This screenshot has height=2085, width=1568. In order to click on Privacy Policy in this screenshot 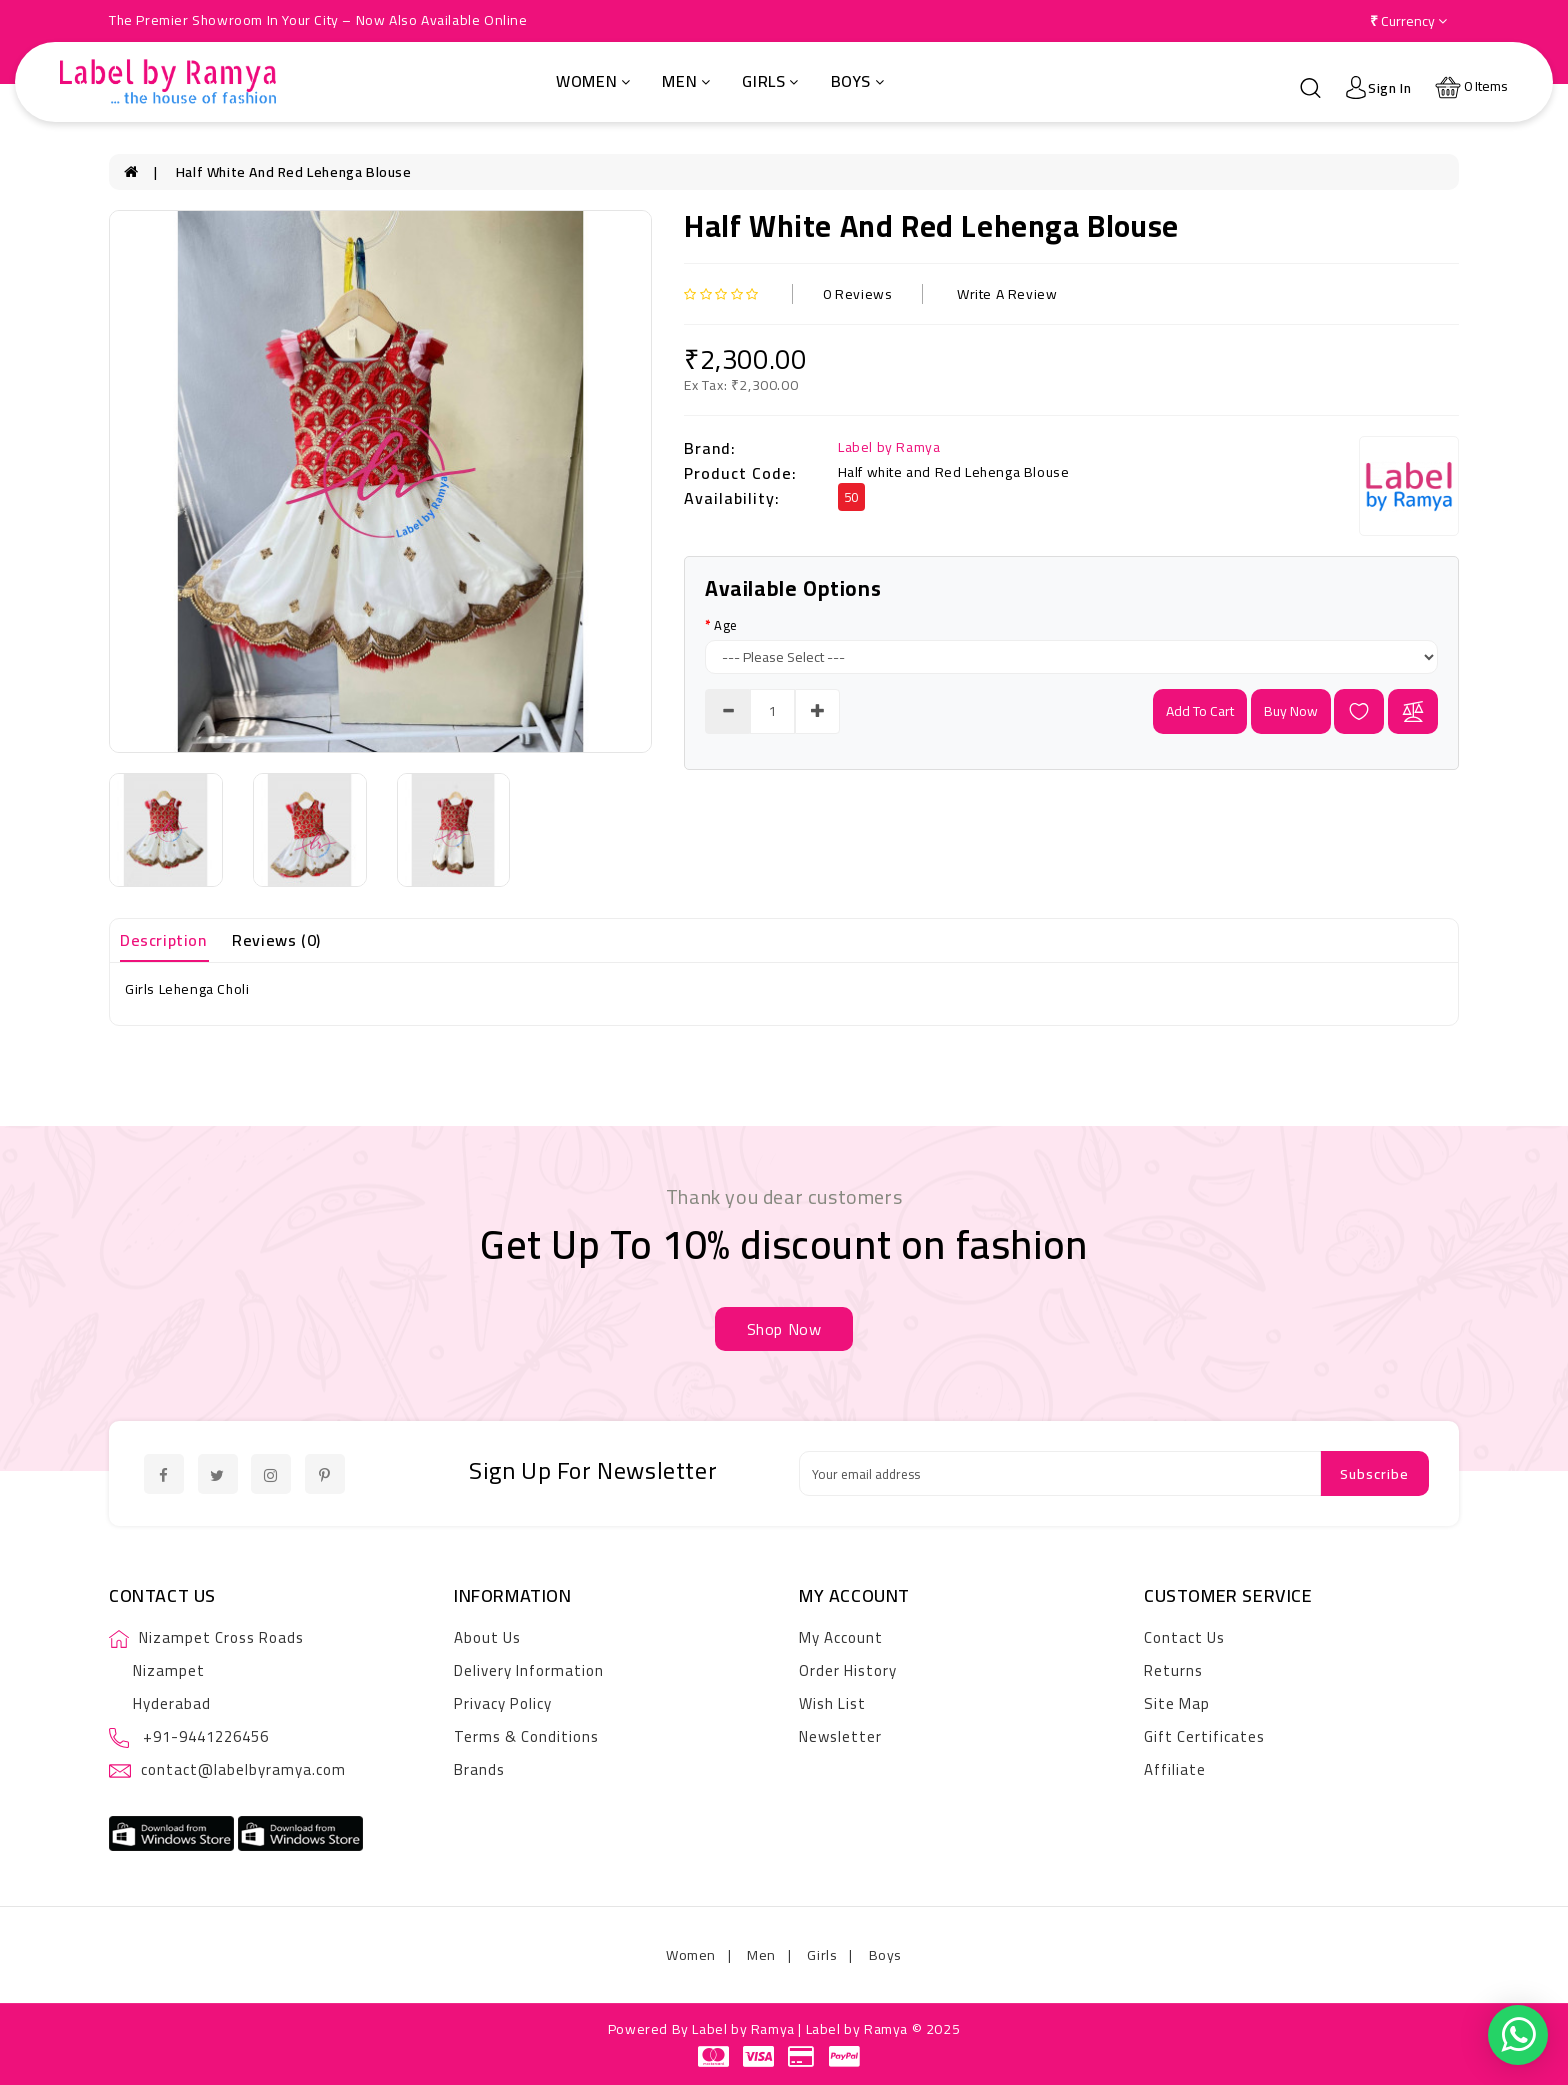, I will do `click(503, 1703)`.